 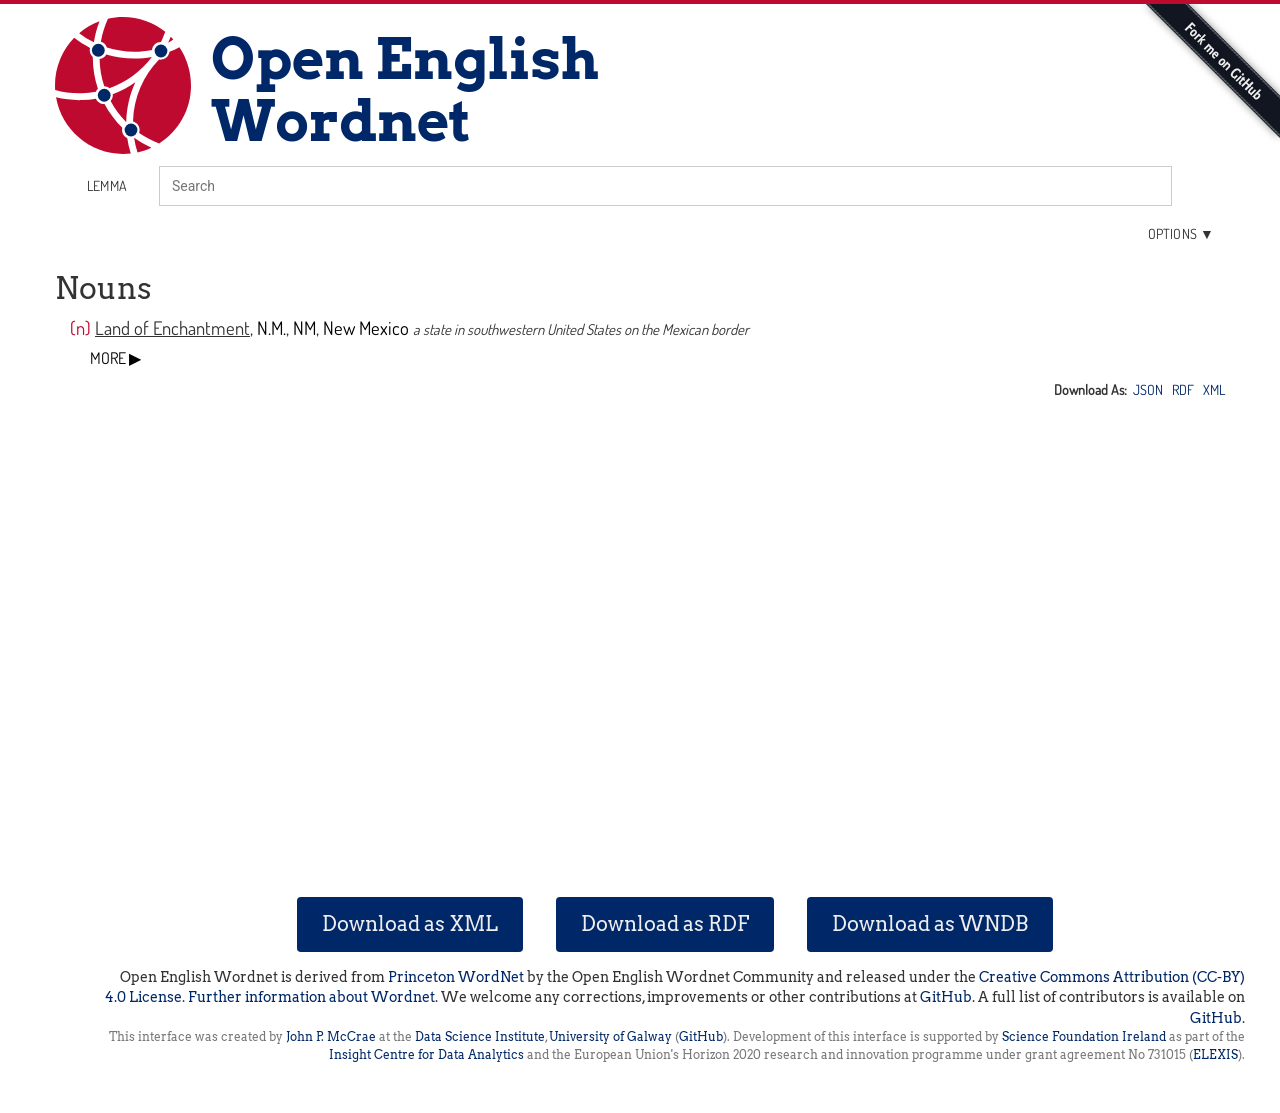 What do you see at coordinates (1148, 389) in the screenshot?
I see `JSON` at bounding box center [1148, 389].